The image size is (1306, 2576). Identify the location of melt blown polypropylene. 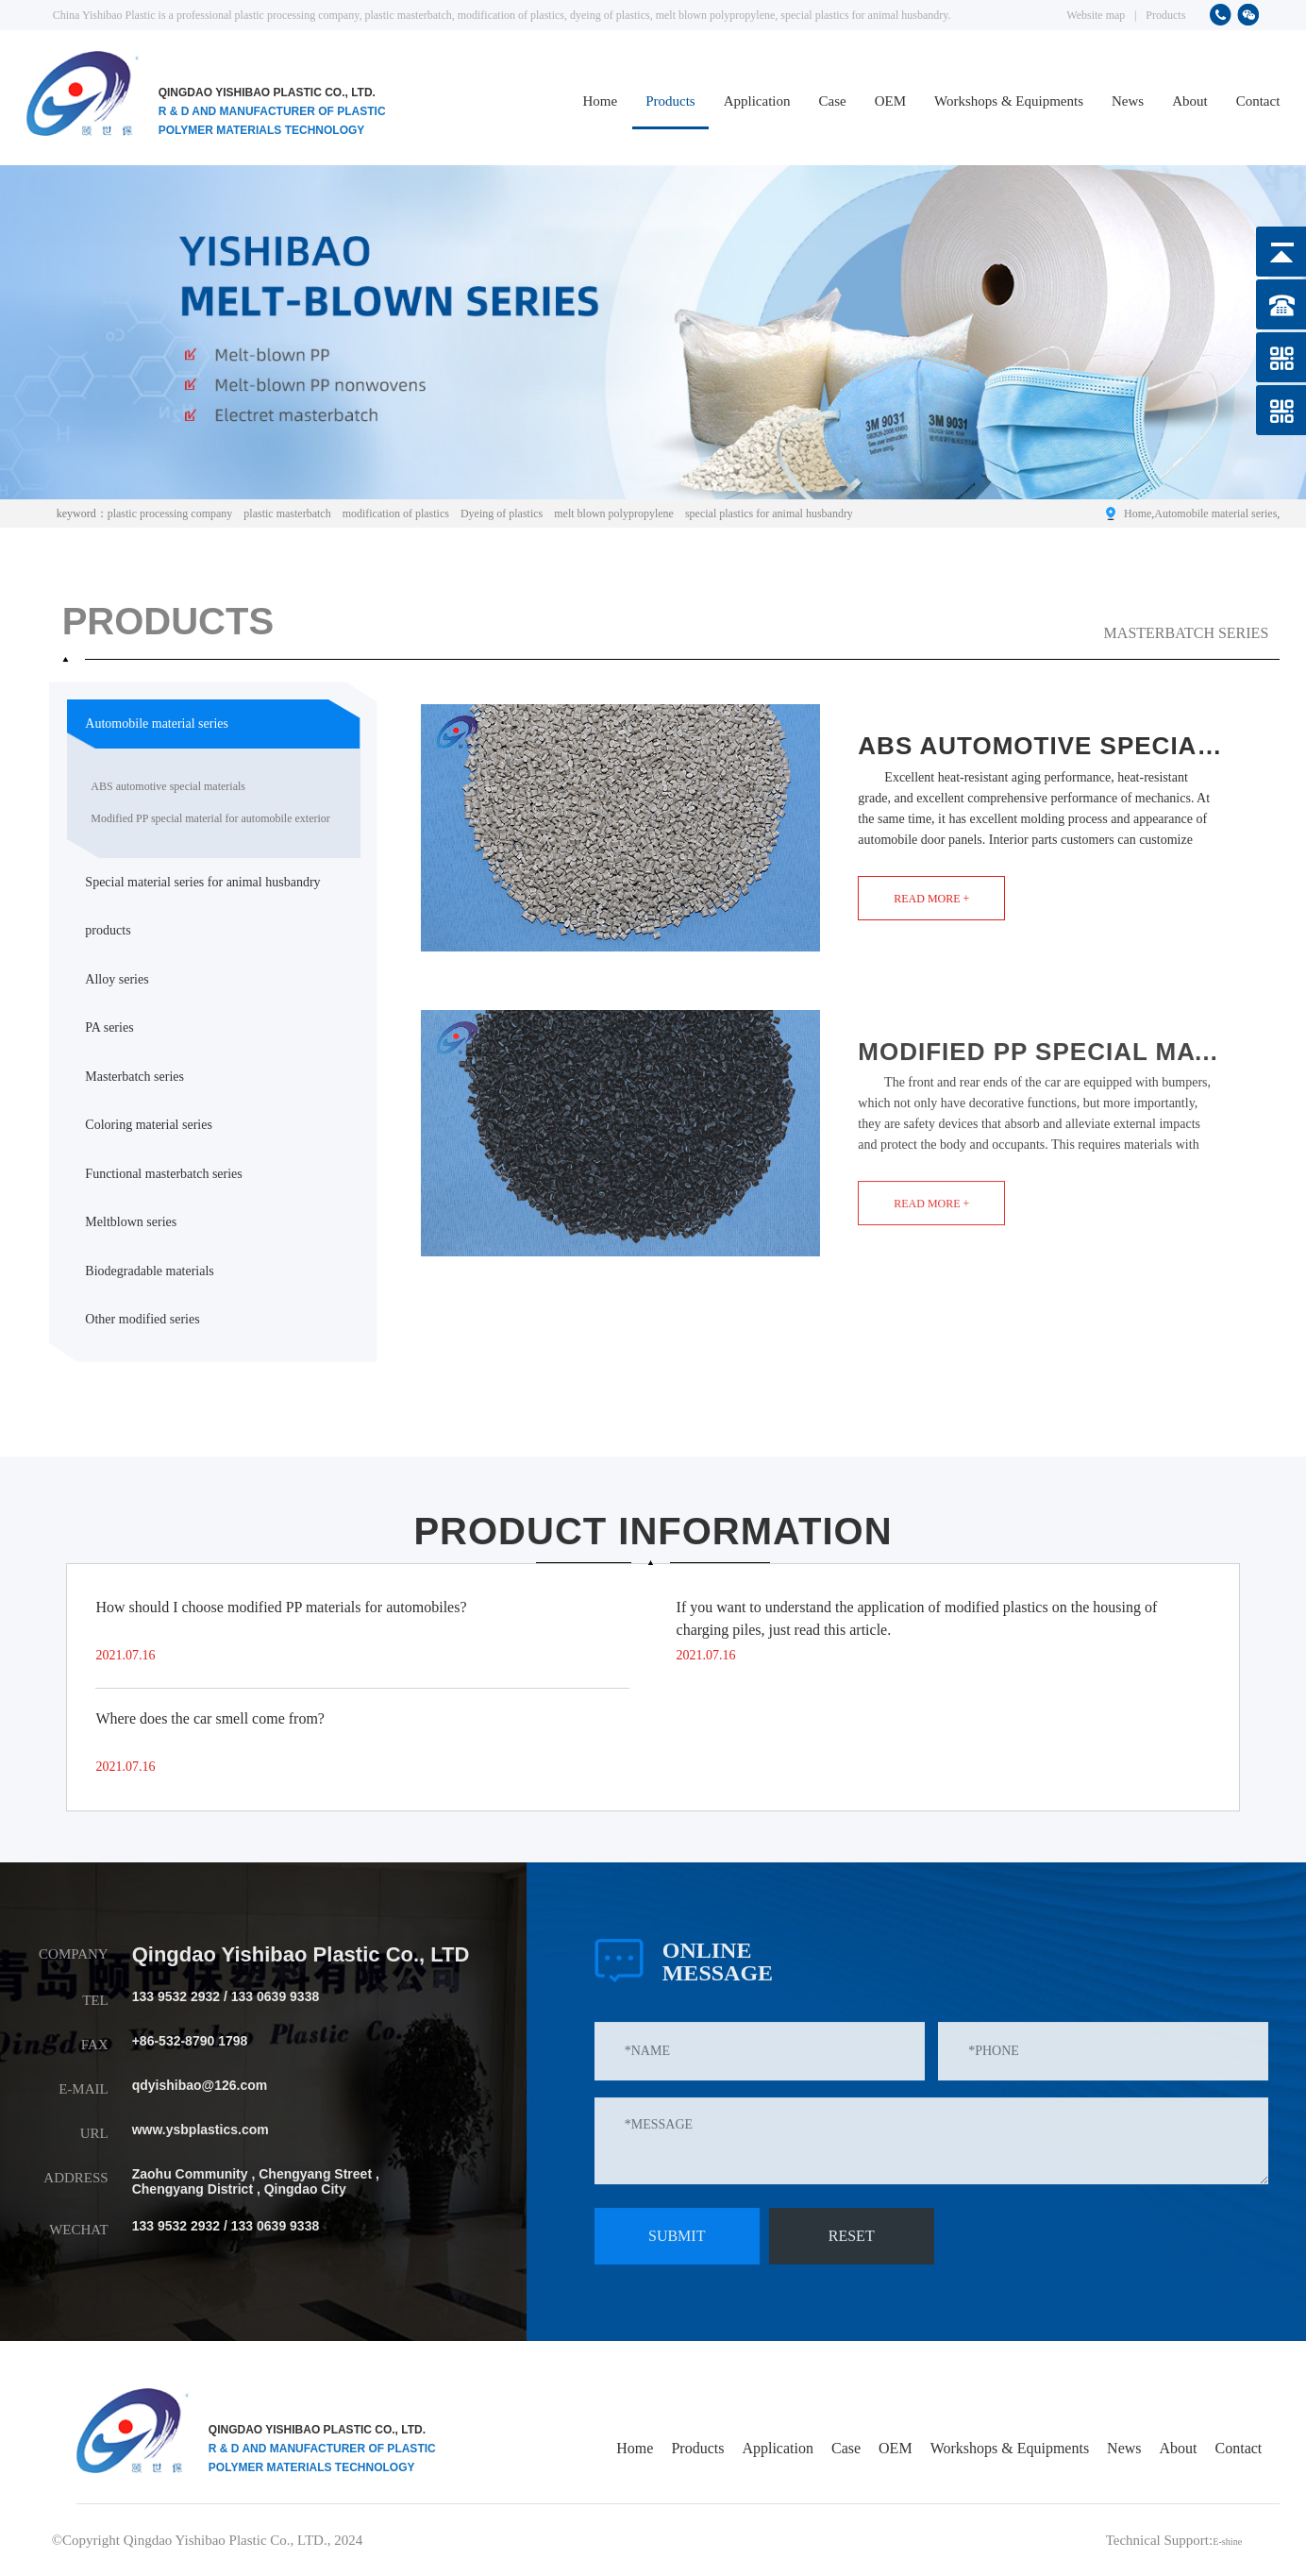
(614, 513).